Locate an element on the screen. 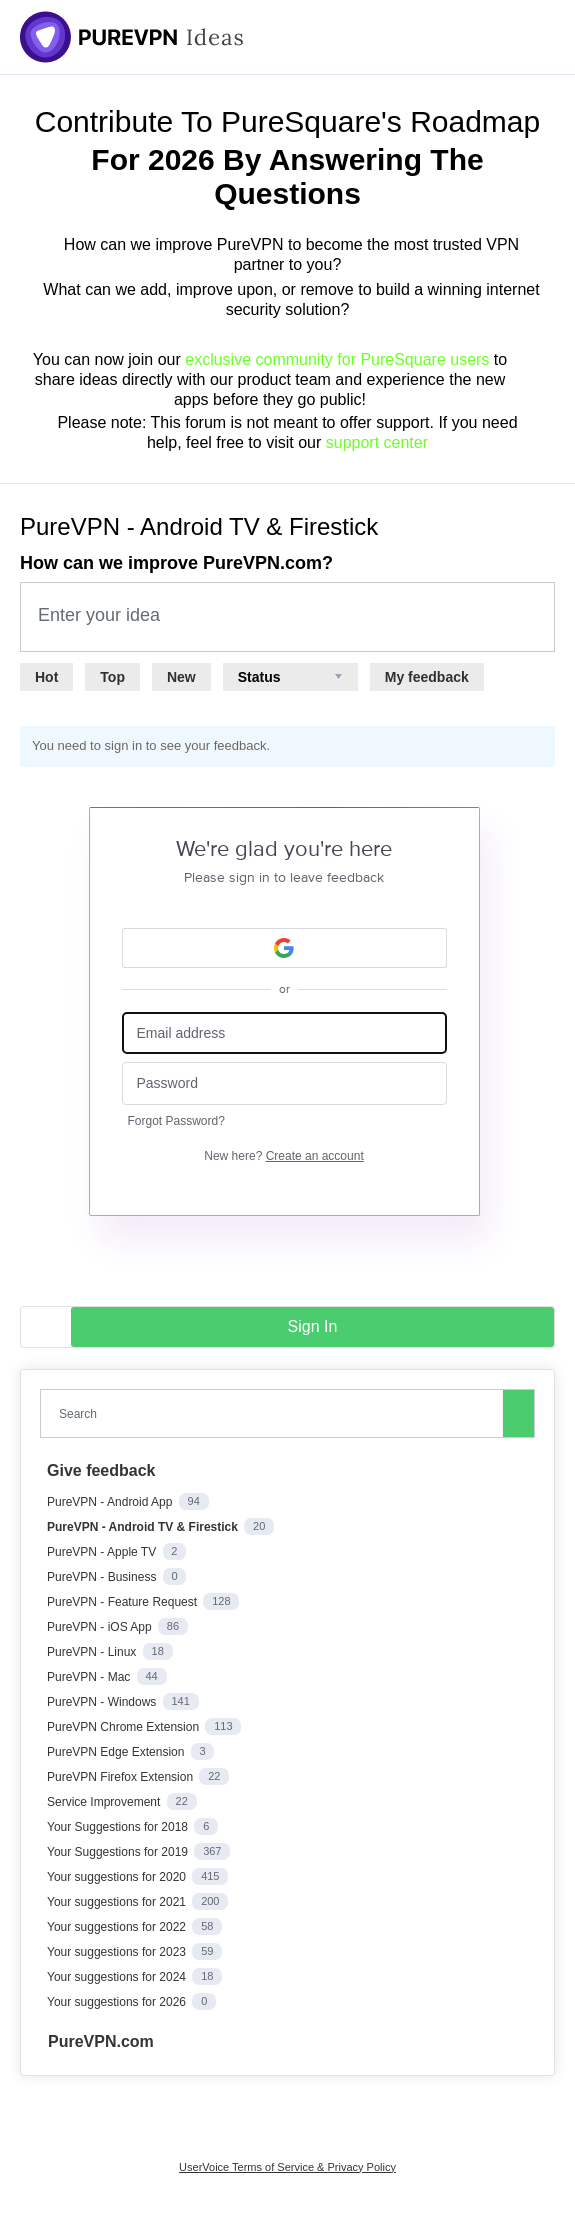 This screenshot has width=575, height=2213. [Password] is located at coordinates (284, 1083).